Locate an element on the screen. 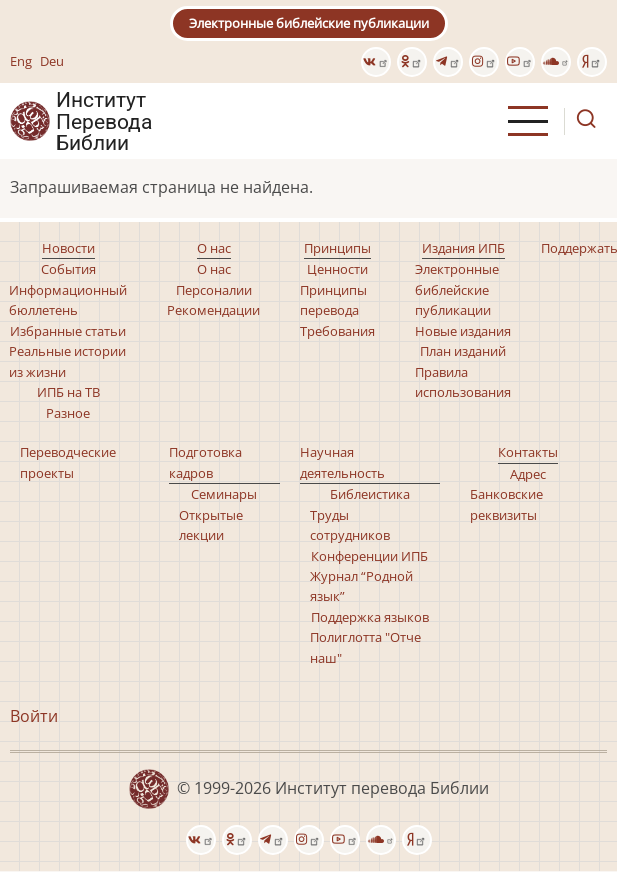 This screenshot has height=872, width=617. Новые издания is located at coordinates (463, 331).